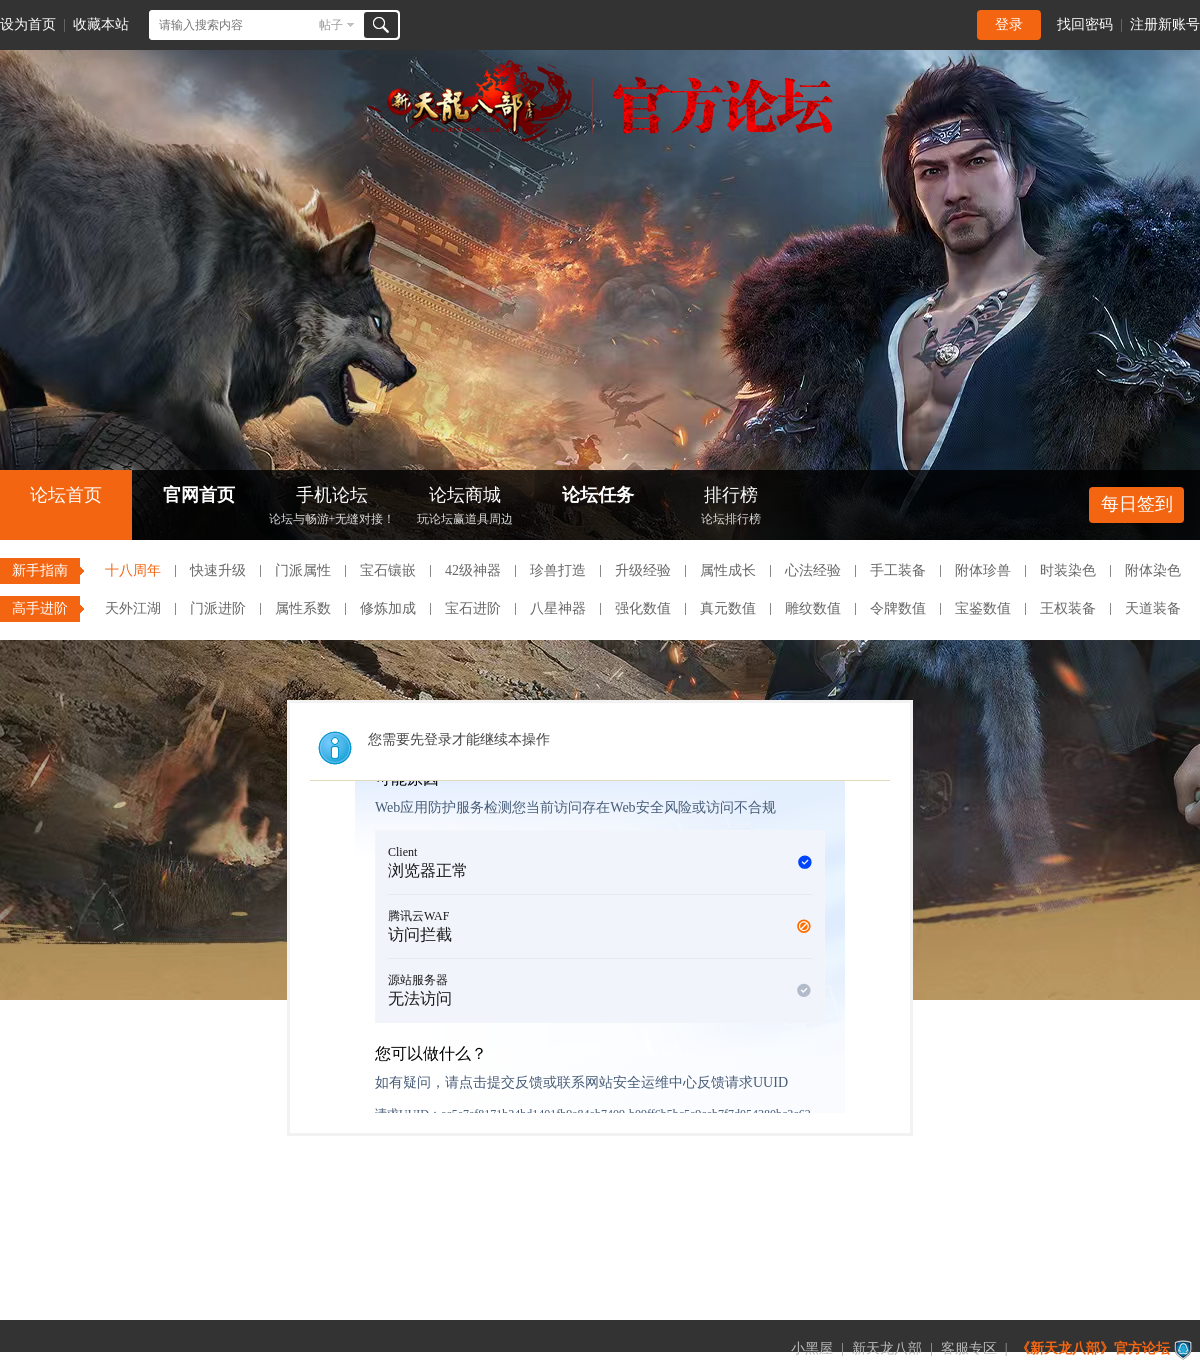 The height and width of the screenshot is (1361, 1200). What do you see at coordinates (66, 495) in the screenshot?
I see `论坛首页` at bounding box center [66, 495].